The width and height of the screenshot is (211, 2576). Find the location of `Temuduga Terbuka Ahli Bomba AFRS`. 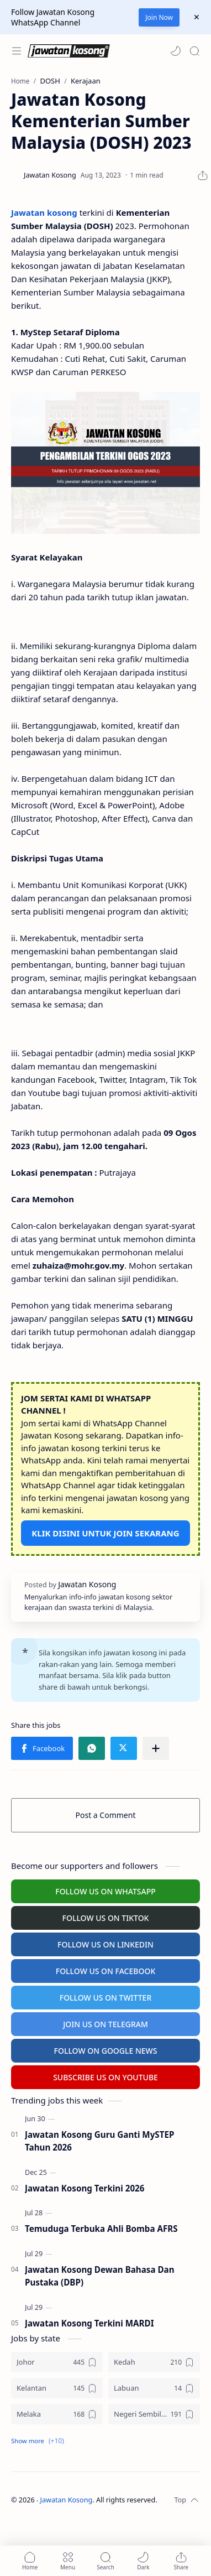

Temuduga Terbuka Ahli Bomba AFRS is located at coordinates (101, 2228).